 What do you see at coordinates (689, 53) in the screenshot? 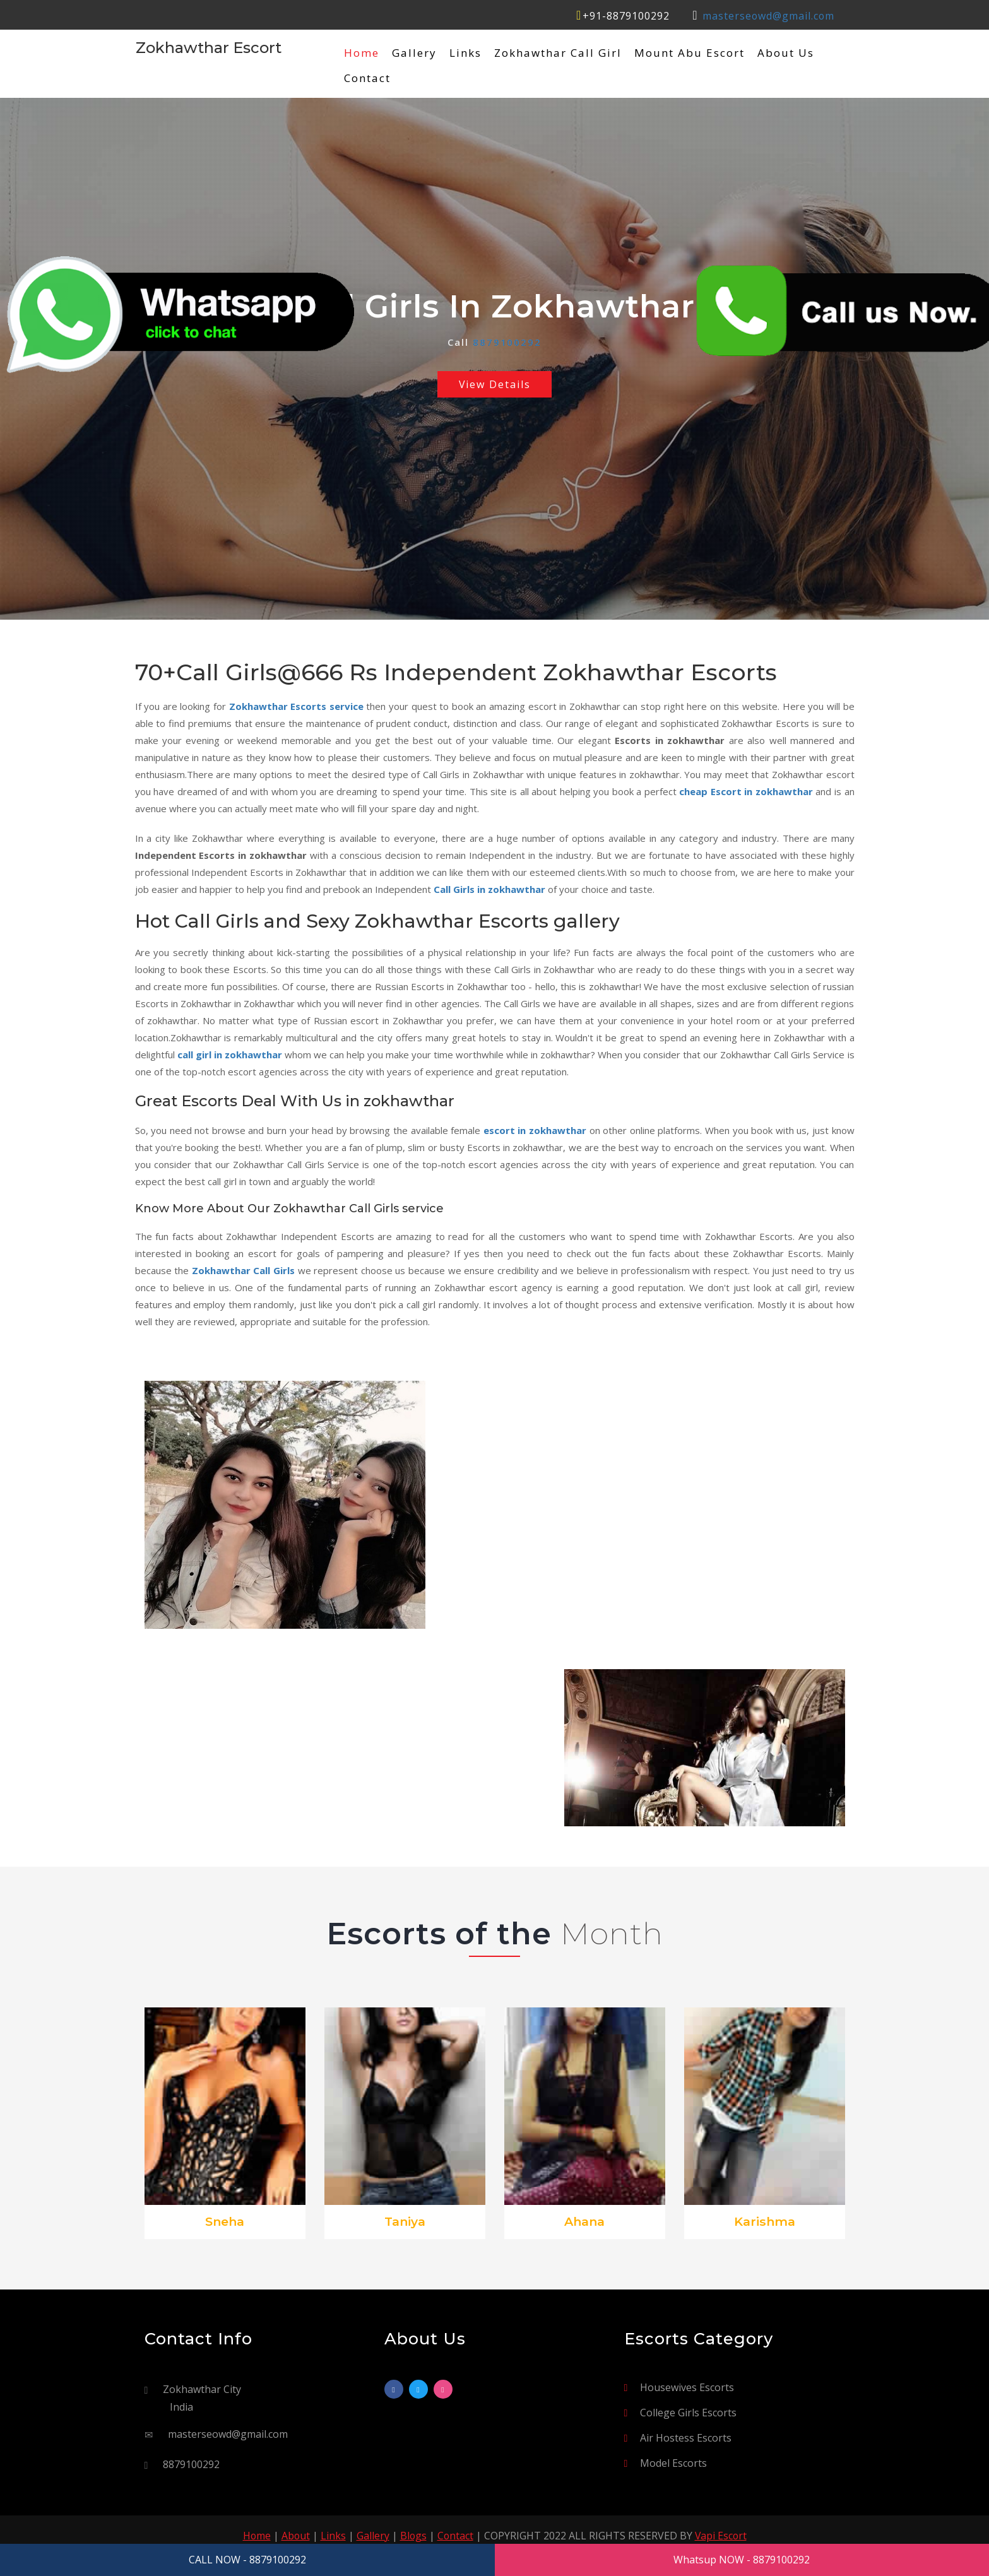
I see `Mount Abu Escort` at bounding box center [689, 53].